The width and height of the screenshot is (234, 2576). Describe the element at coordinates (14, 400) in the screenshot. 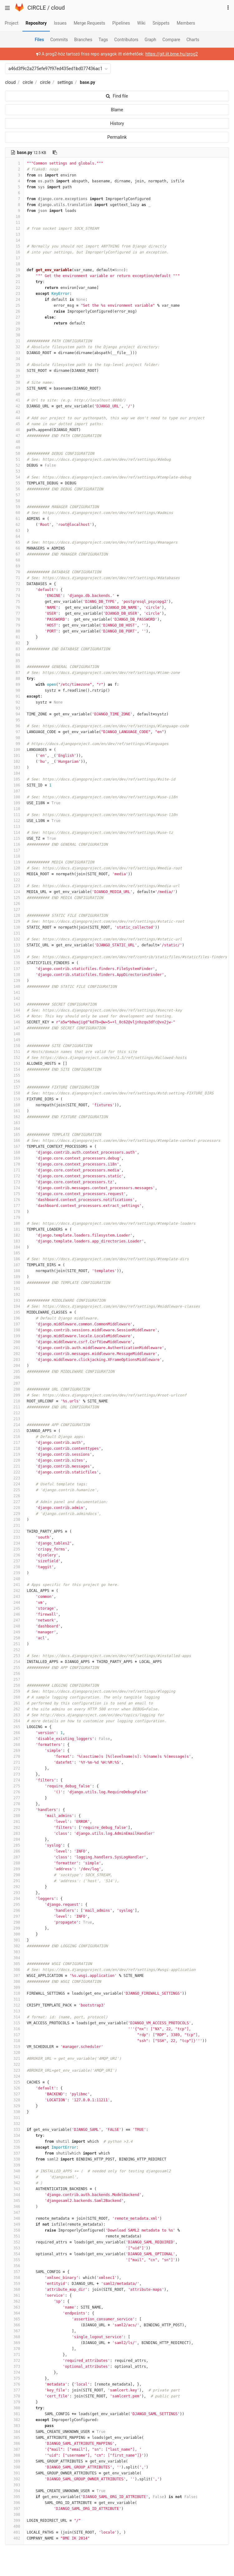

I see `41` at that location.